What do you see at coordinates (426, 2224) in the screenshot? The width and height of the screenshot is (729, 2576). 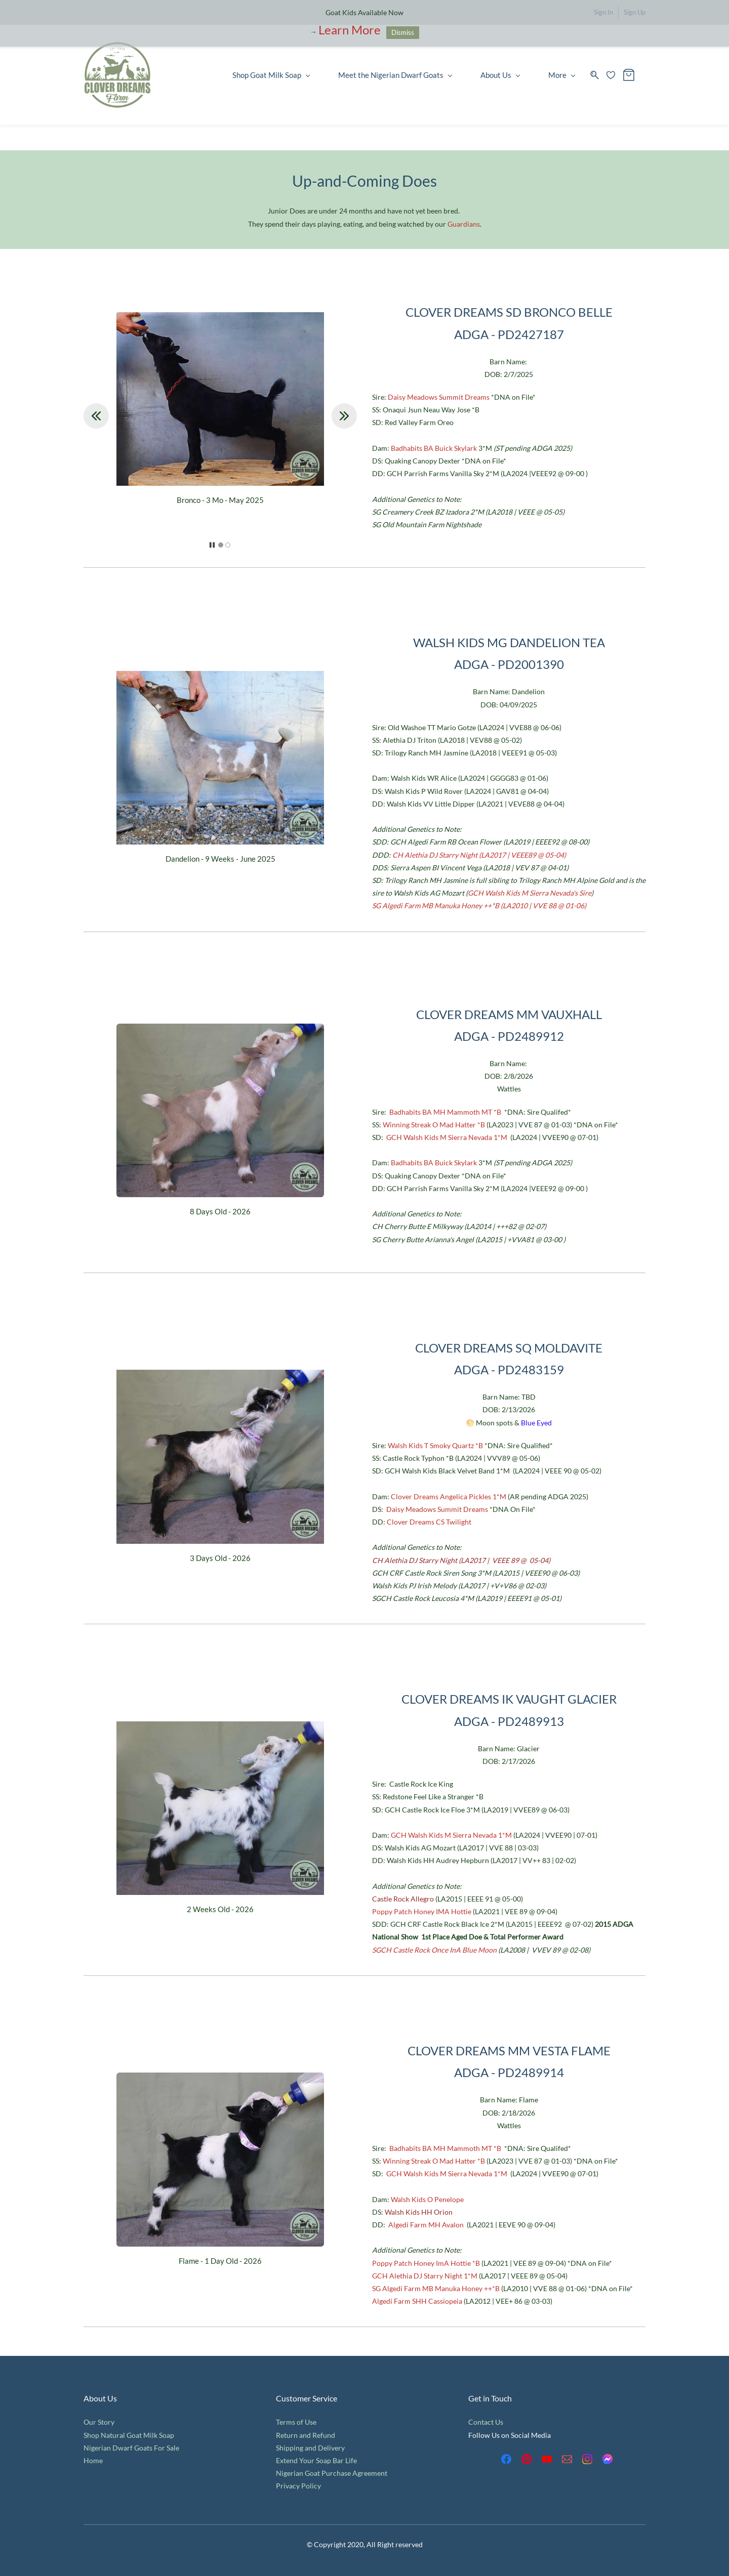 I see `Algedi Farm MH Avalon` at bounding box center [426, 2224].